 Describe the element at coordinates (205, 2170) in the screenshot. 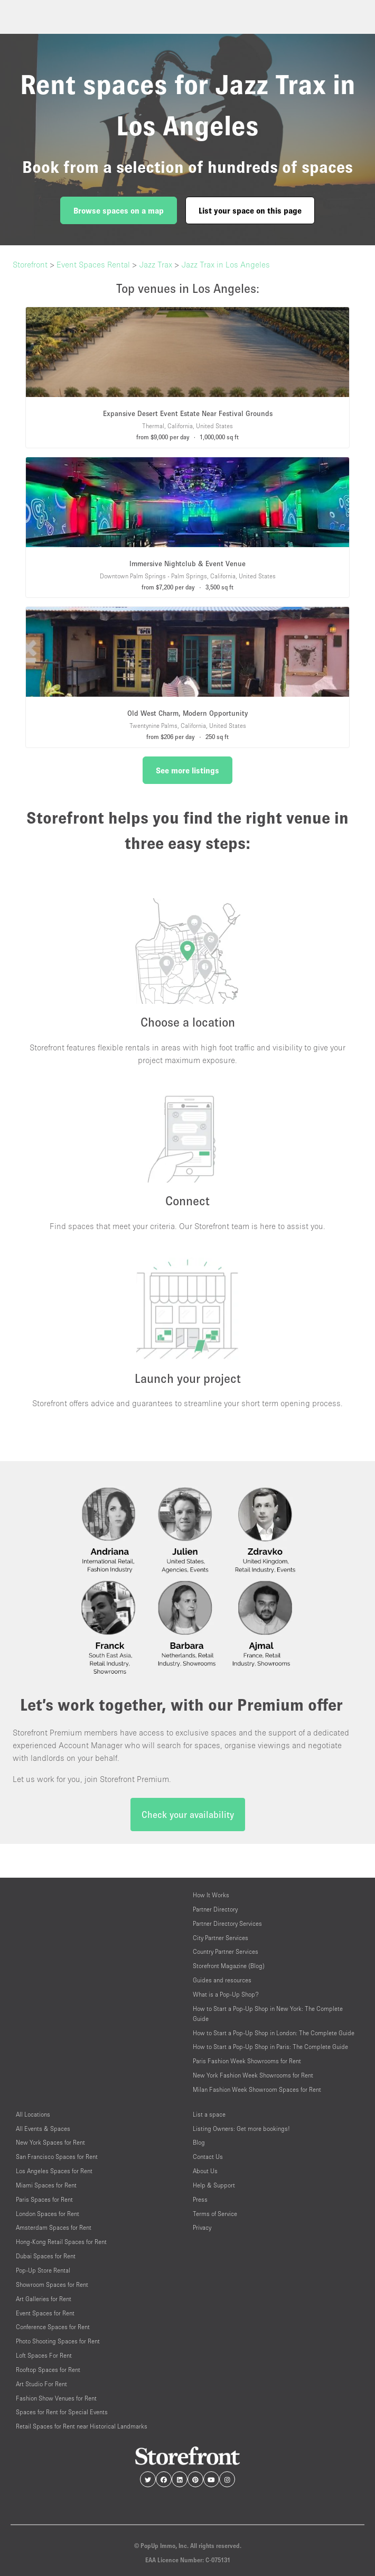

I see `About Us` at that location.